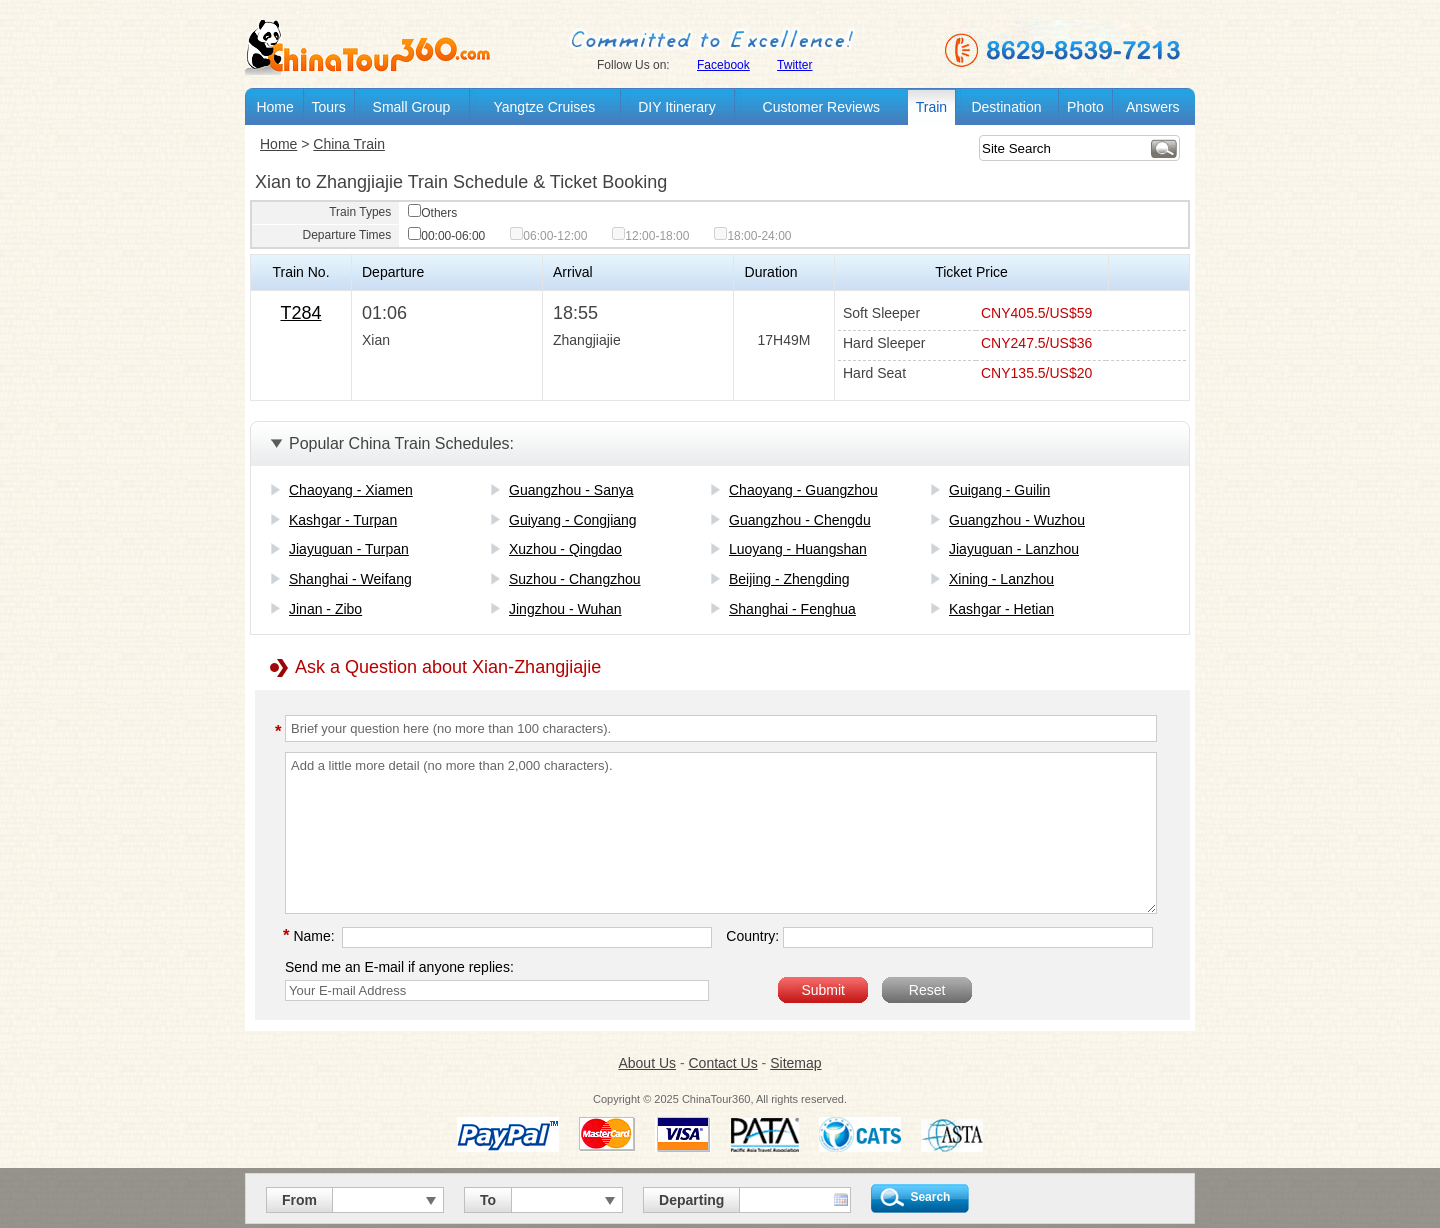 The width and height of the screenshot is (1440, 1228). What do you see at coordinates (544, 107) in the screenshot?
I see `Yangtze Cruises` at bounding box center [544, 107].